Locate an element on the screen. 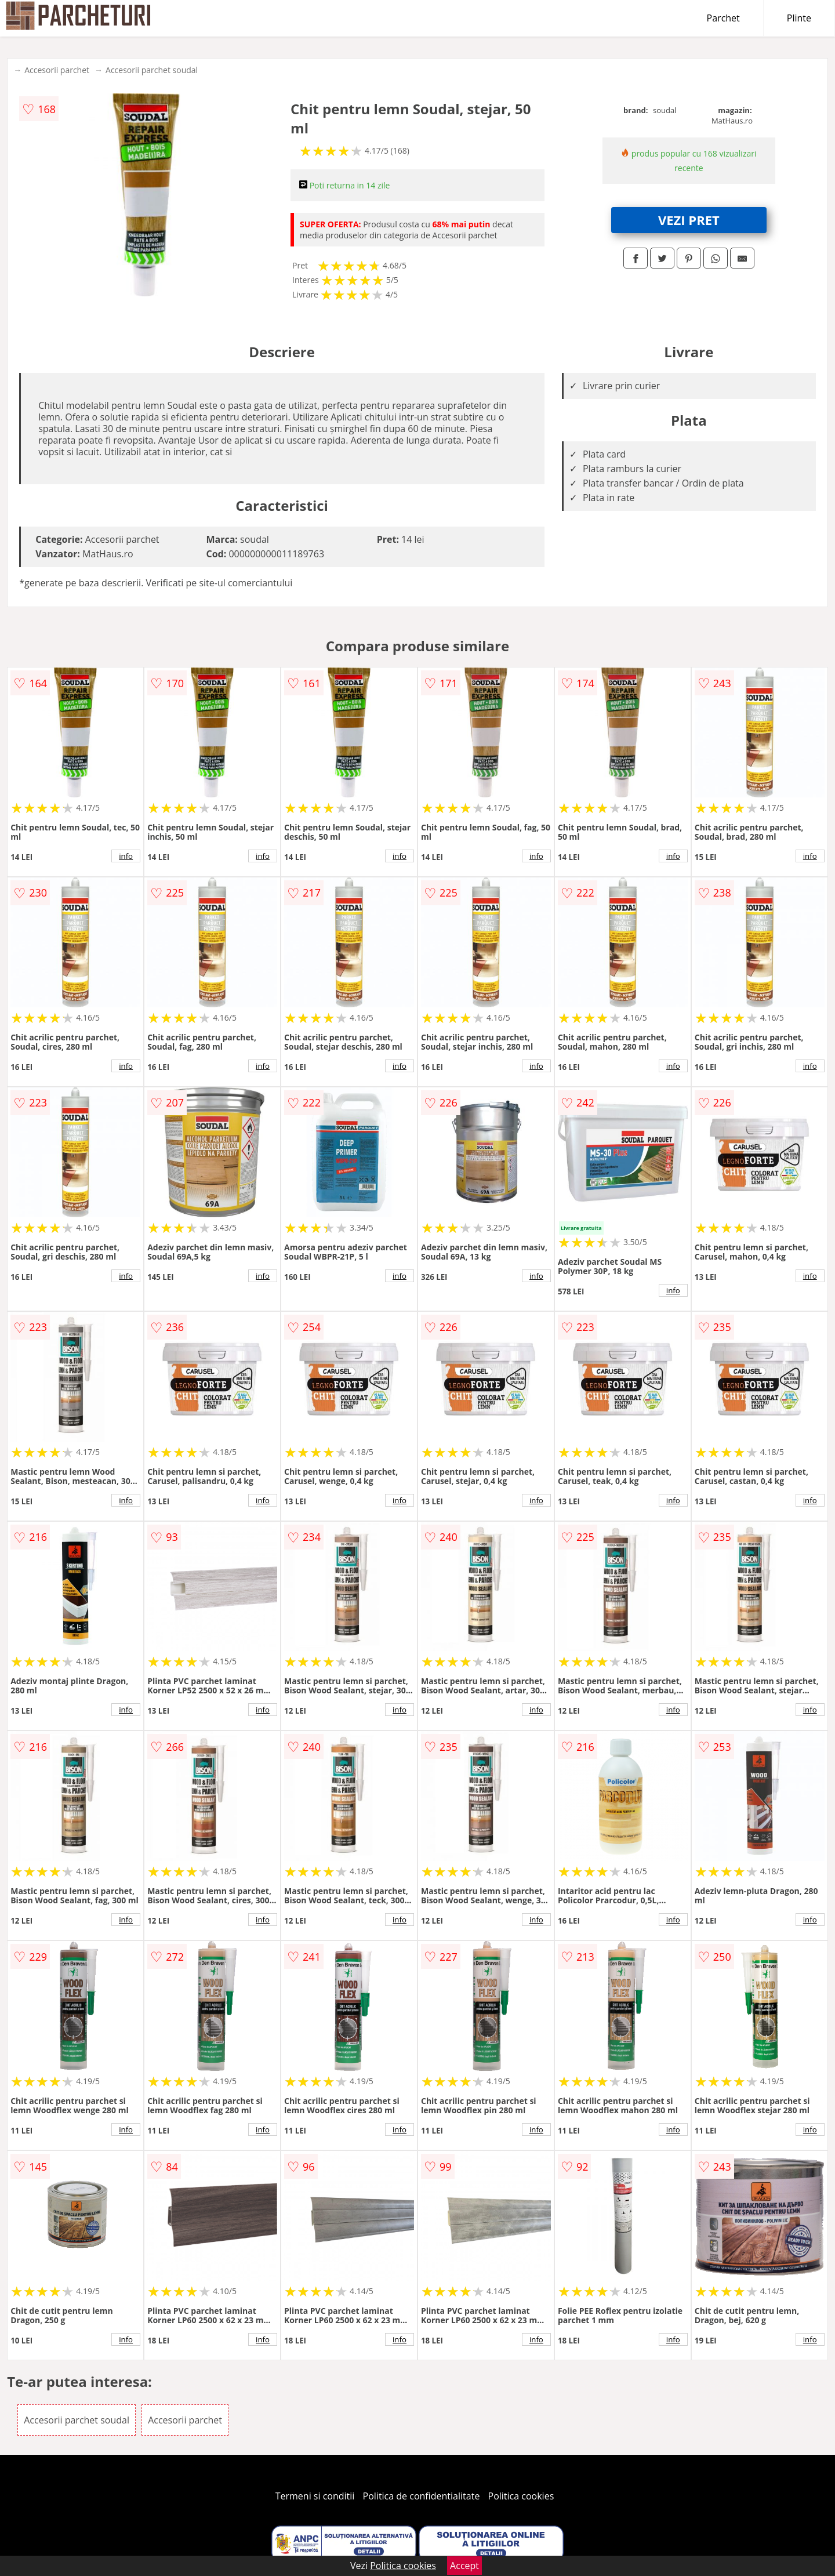 The width and height of the screenshot is (835, 2576). Termeni si conditii is located at coordinates (315, 2496).